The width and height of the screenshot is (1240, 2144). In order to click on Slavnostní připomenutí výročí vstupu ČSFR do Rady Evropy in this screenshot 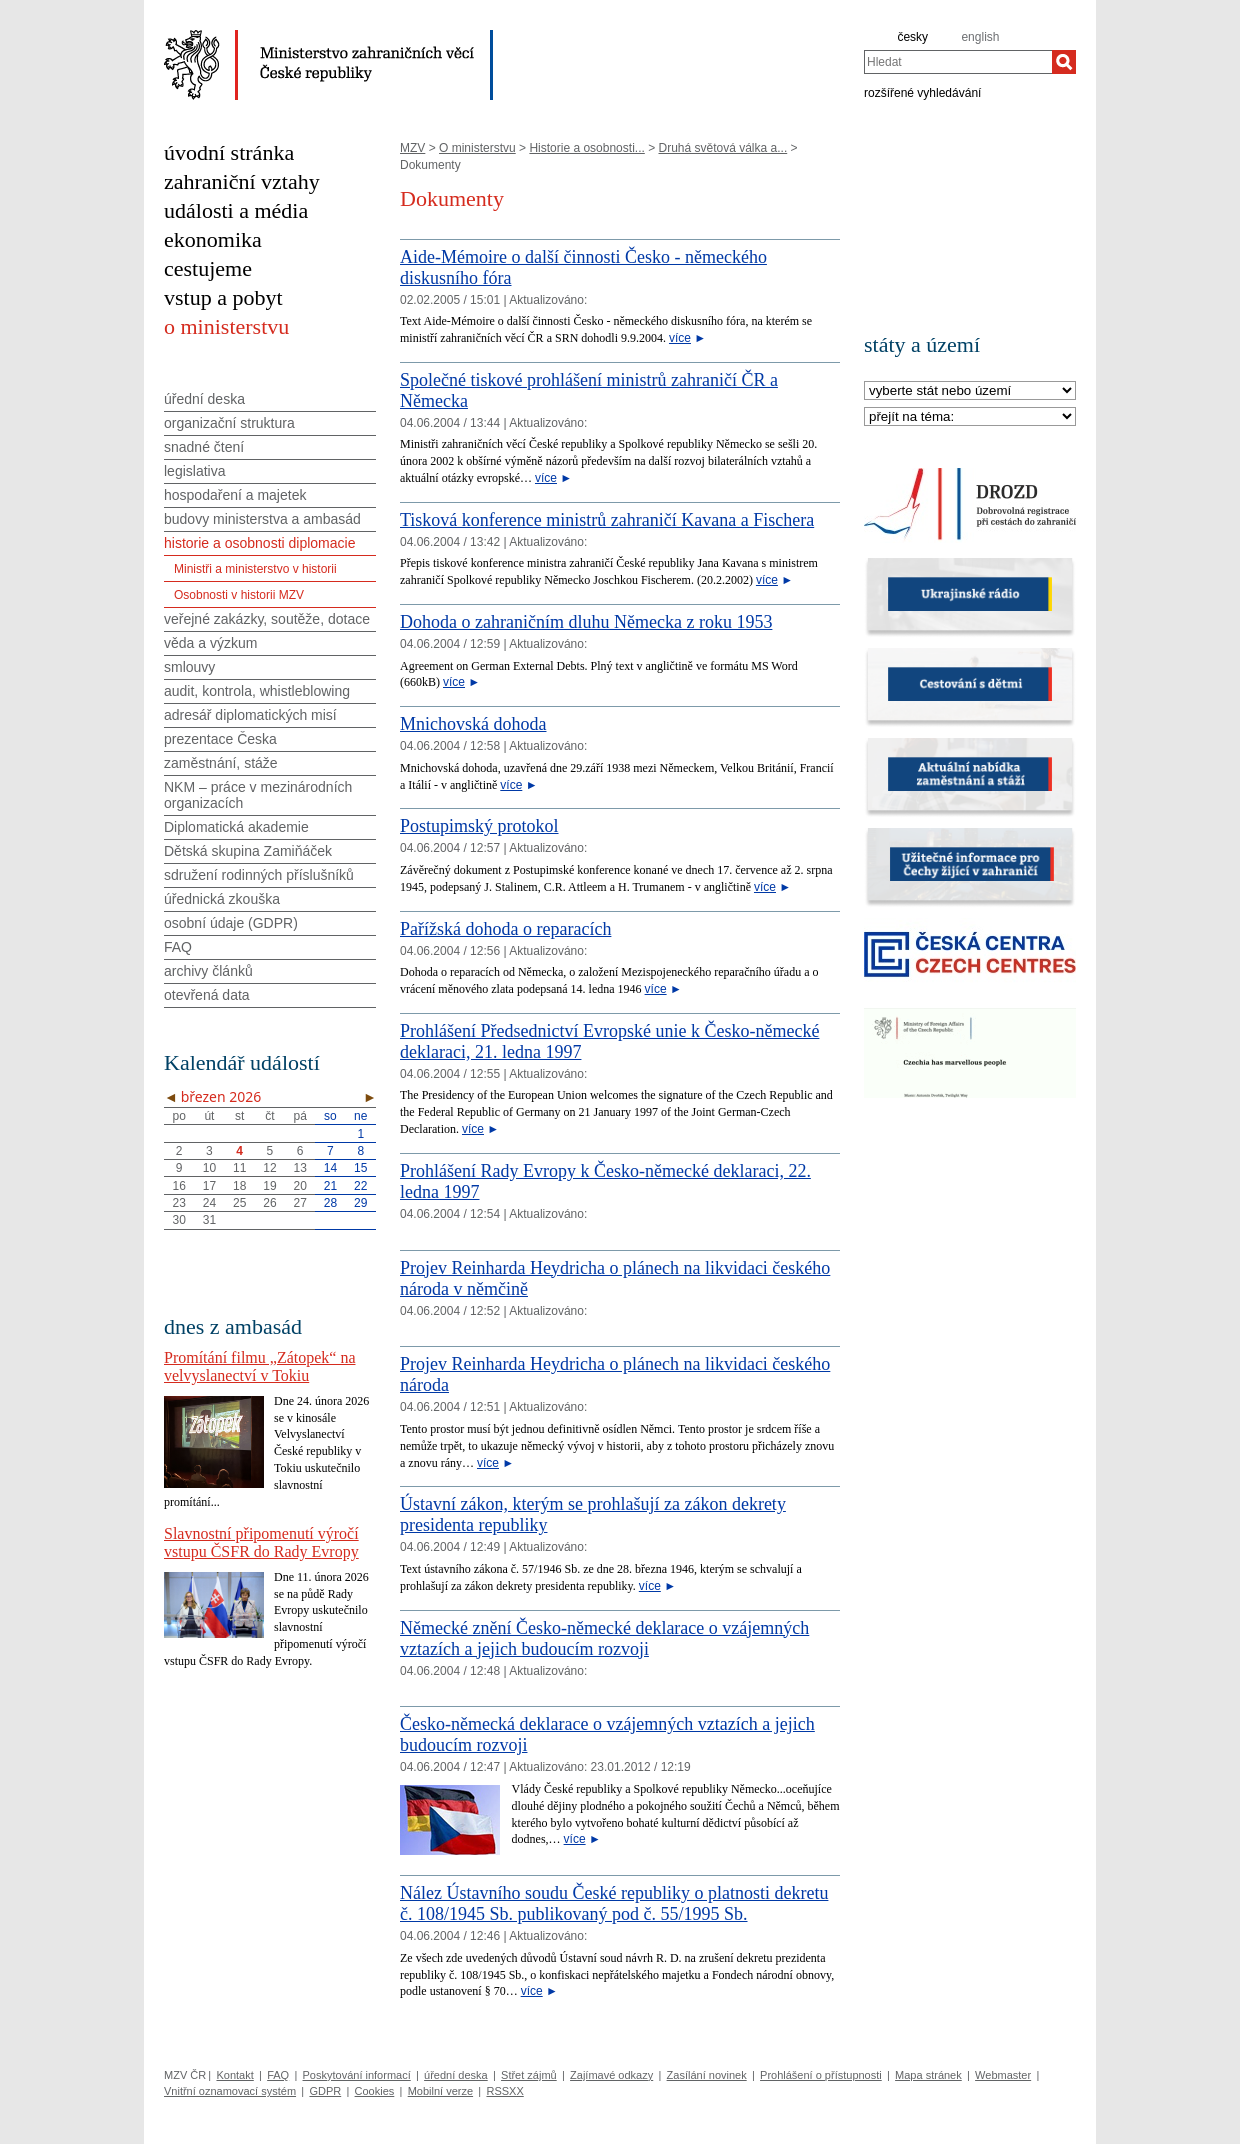, I will do `click(261, 1542)`.